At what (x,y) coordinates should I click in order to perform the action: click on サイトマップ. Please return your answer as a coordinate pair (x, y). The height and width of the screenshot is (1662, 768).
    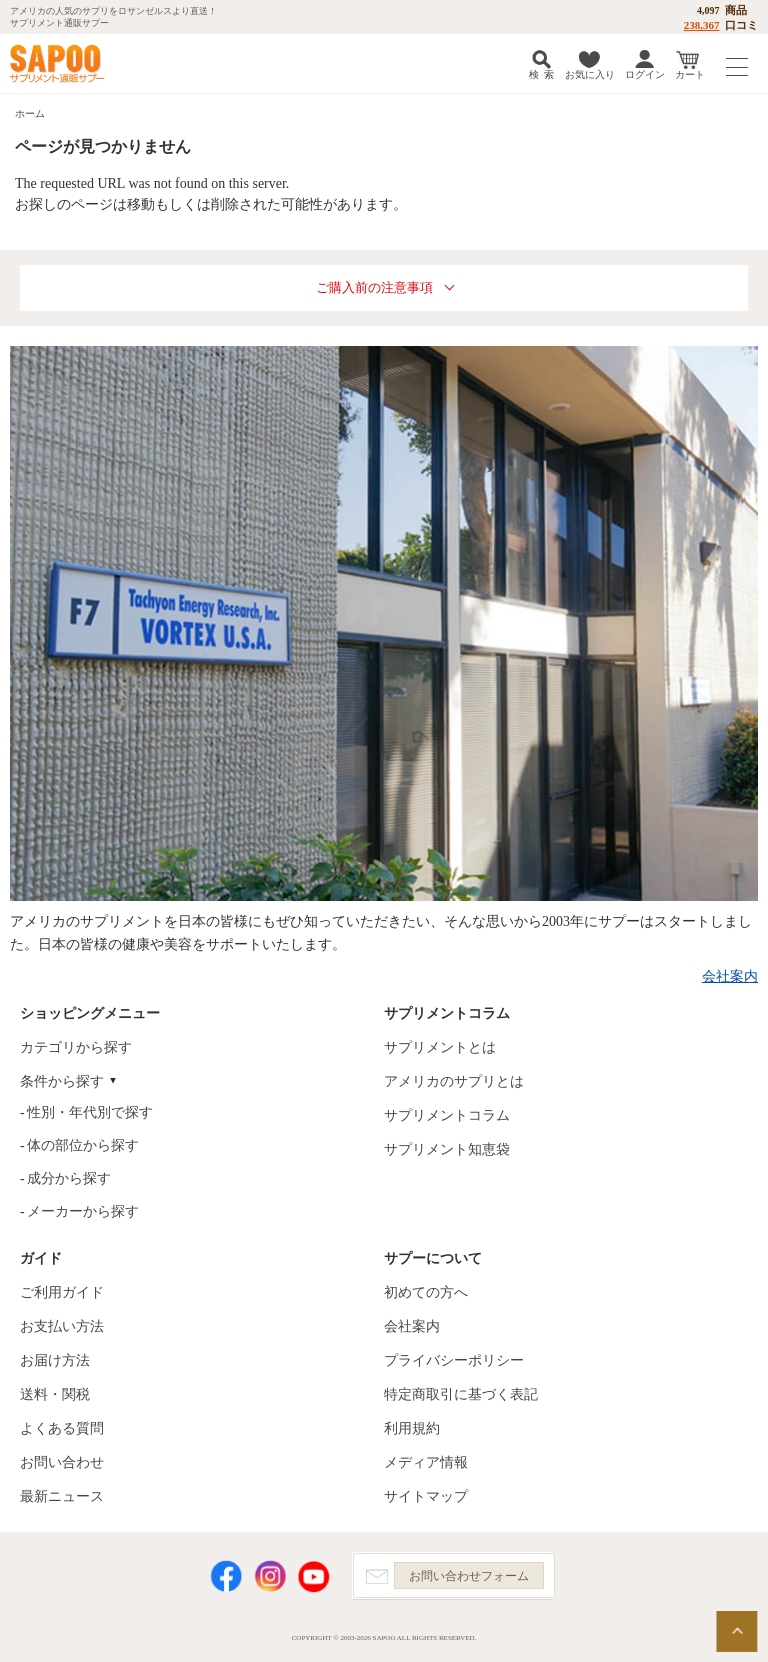
    Looking at the image, I should click on (426, 1496).